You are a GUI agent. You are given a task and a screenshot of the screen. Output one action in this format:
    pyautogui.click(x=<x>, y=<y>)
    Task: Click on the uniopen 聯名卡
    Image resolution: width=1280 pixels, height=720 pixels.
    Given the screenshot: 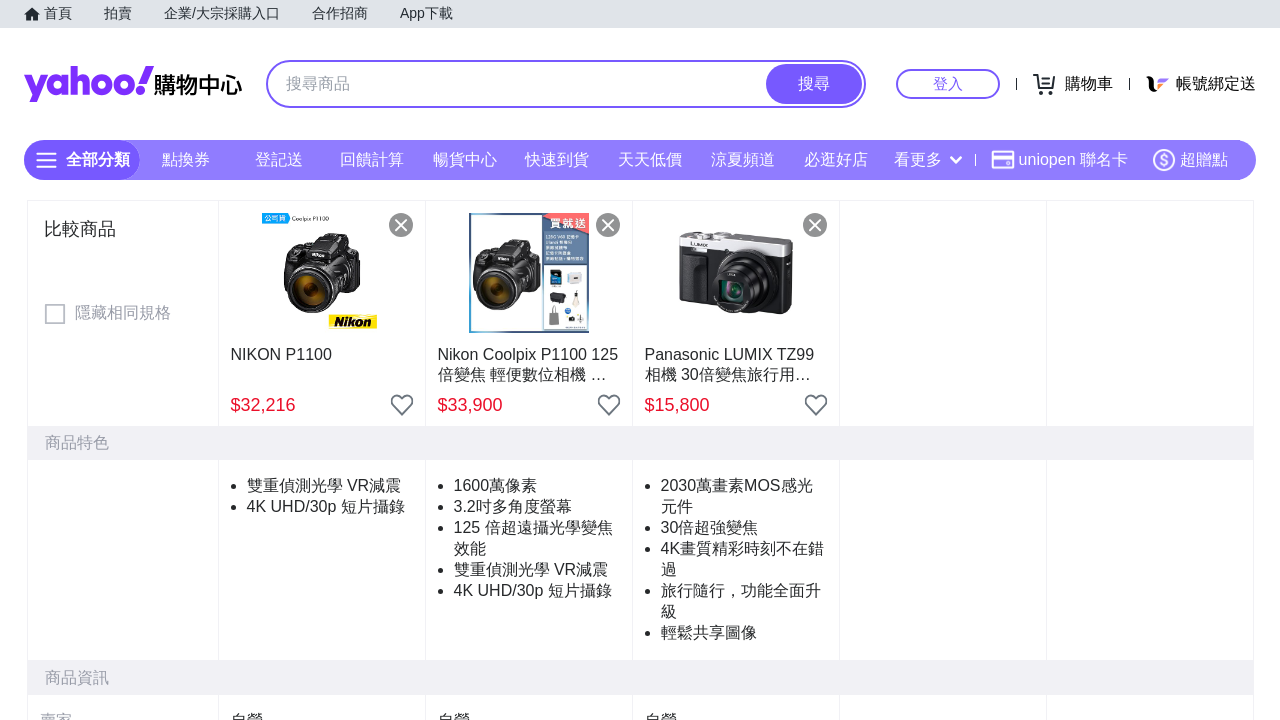 What is the action you would take?
    pyautogui.click(x=1059, y=160)
    